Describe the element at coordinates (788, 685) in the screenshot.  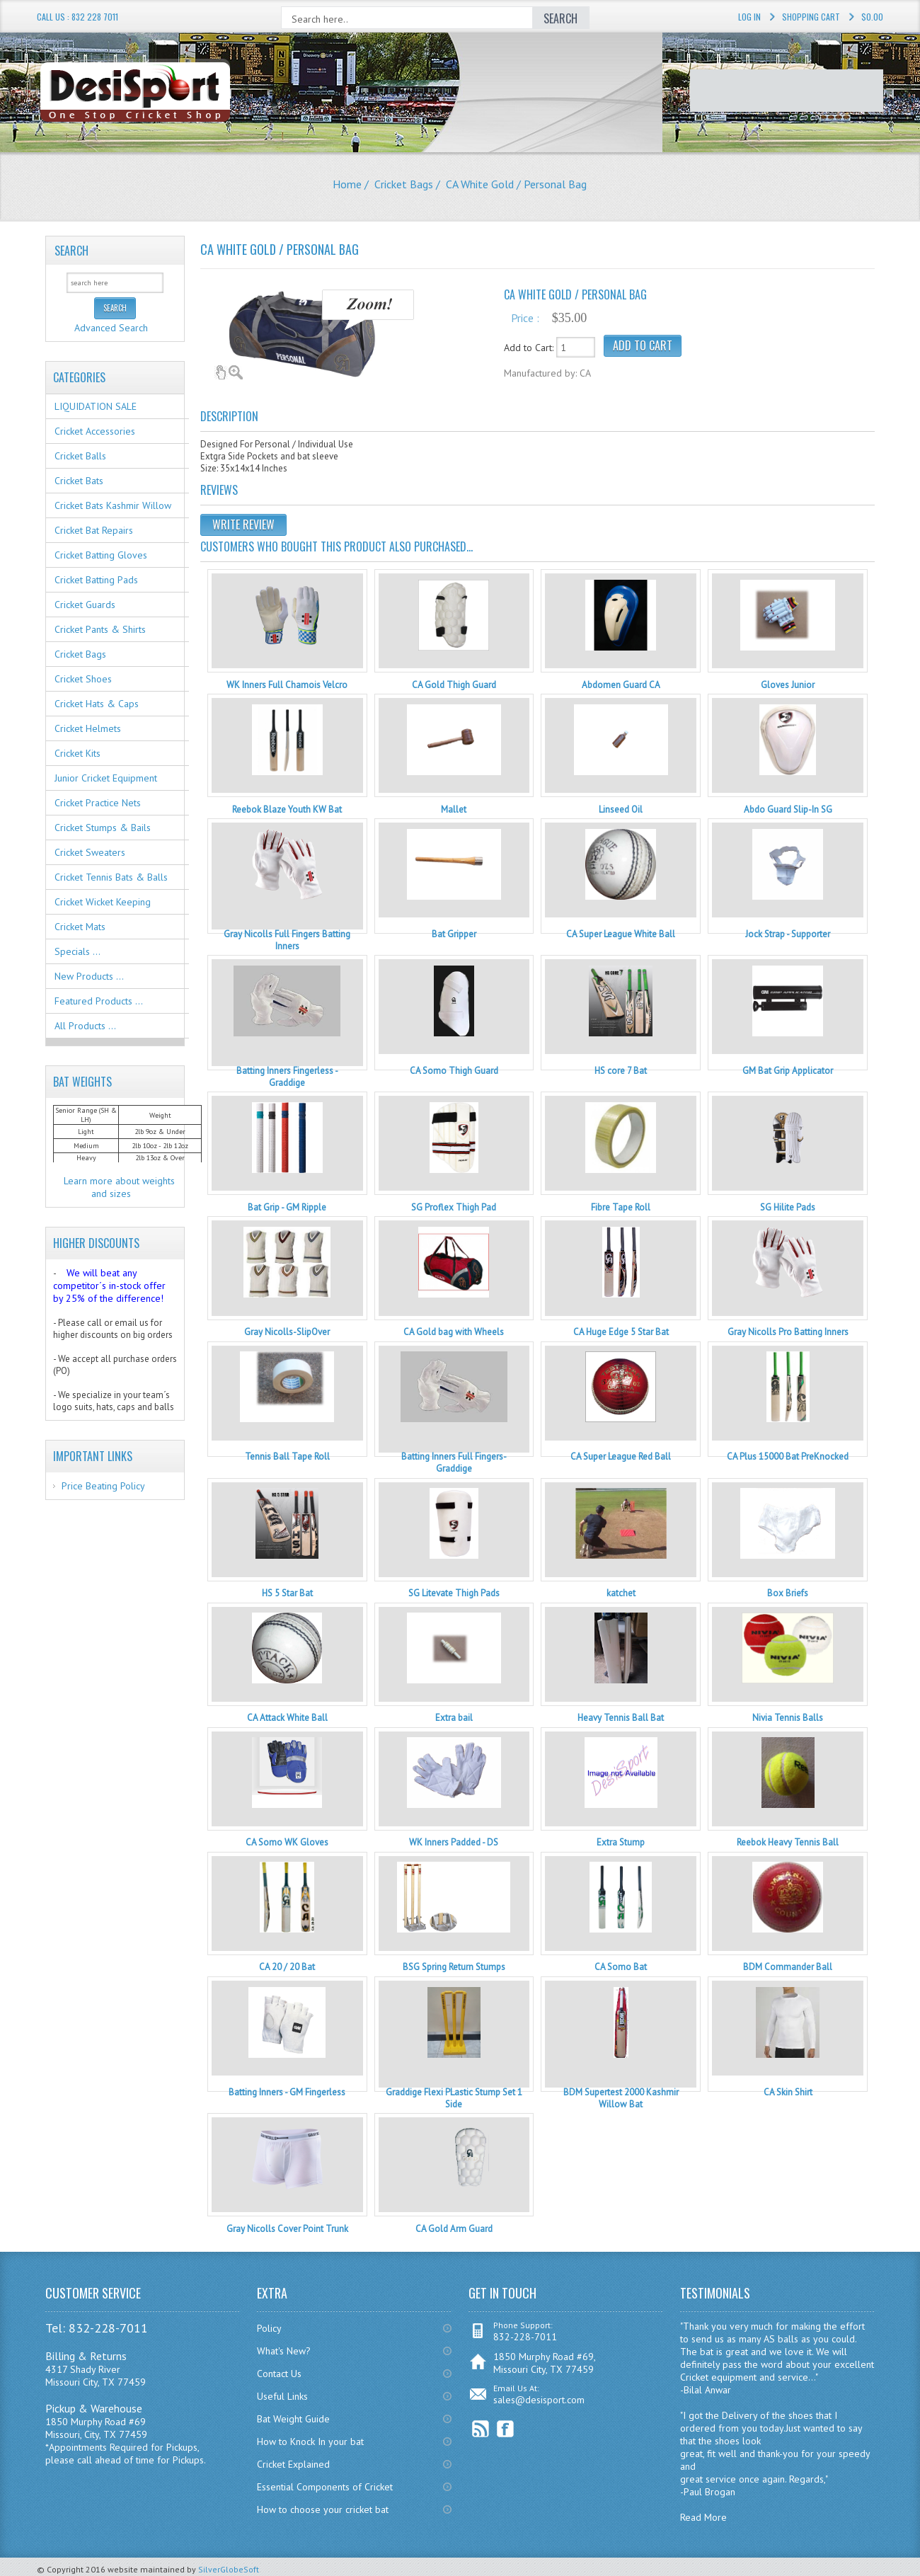
I see `Gloves Junior` at that location.